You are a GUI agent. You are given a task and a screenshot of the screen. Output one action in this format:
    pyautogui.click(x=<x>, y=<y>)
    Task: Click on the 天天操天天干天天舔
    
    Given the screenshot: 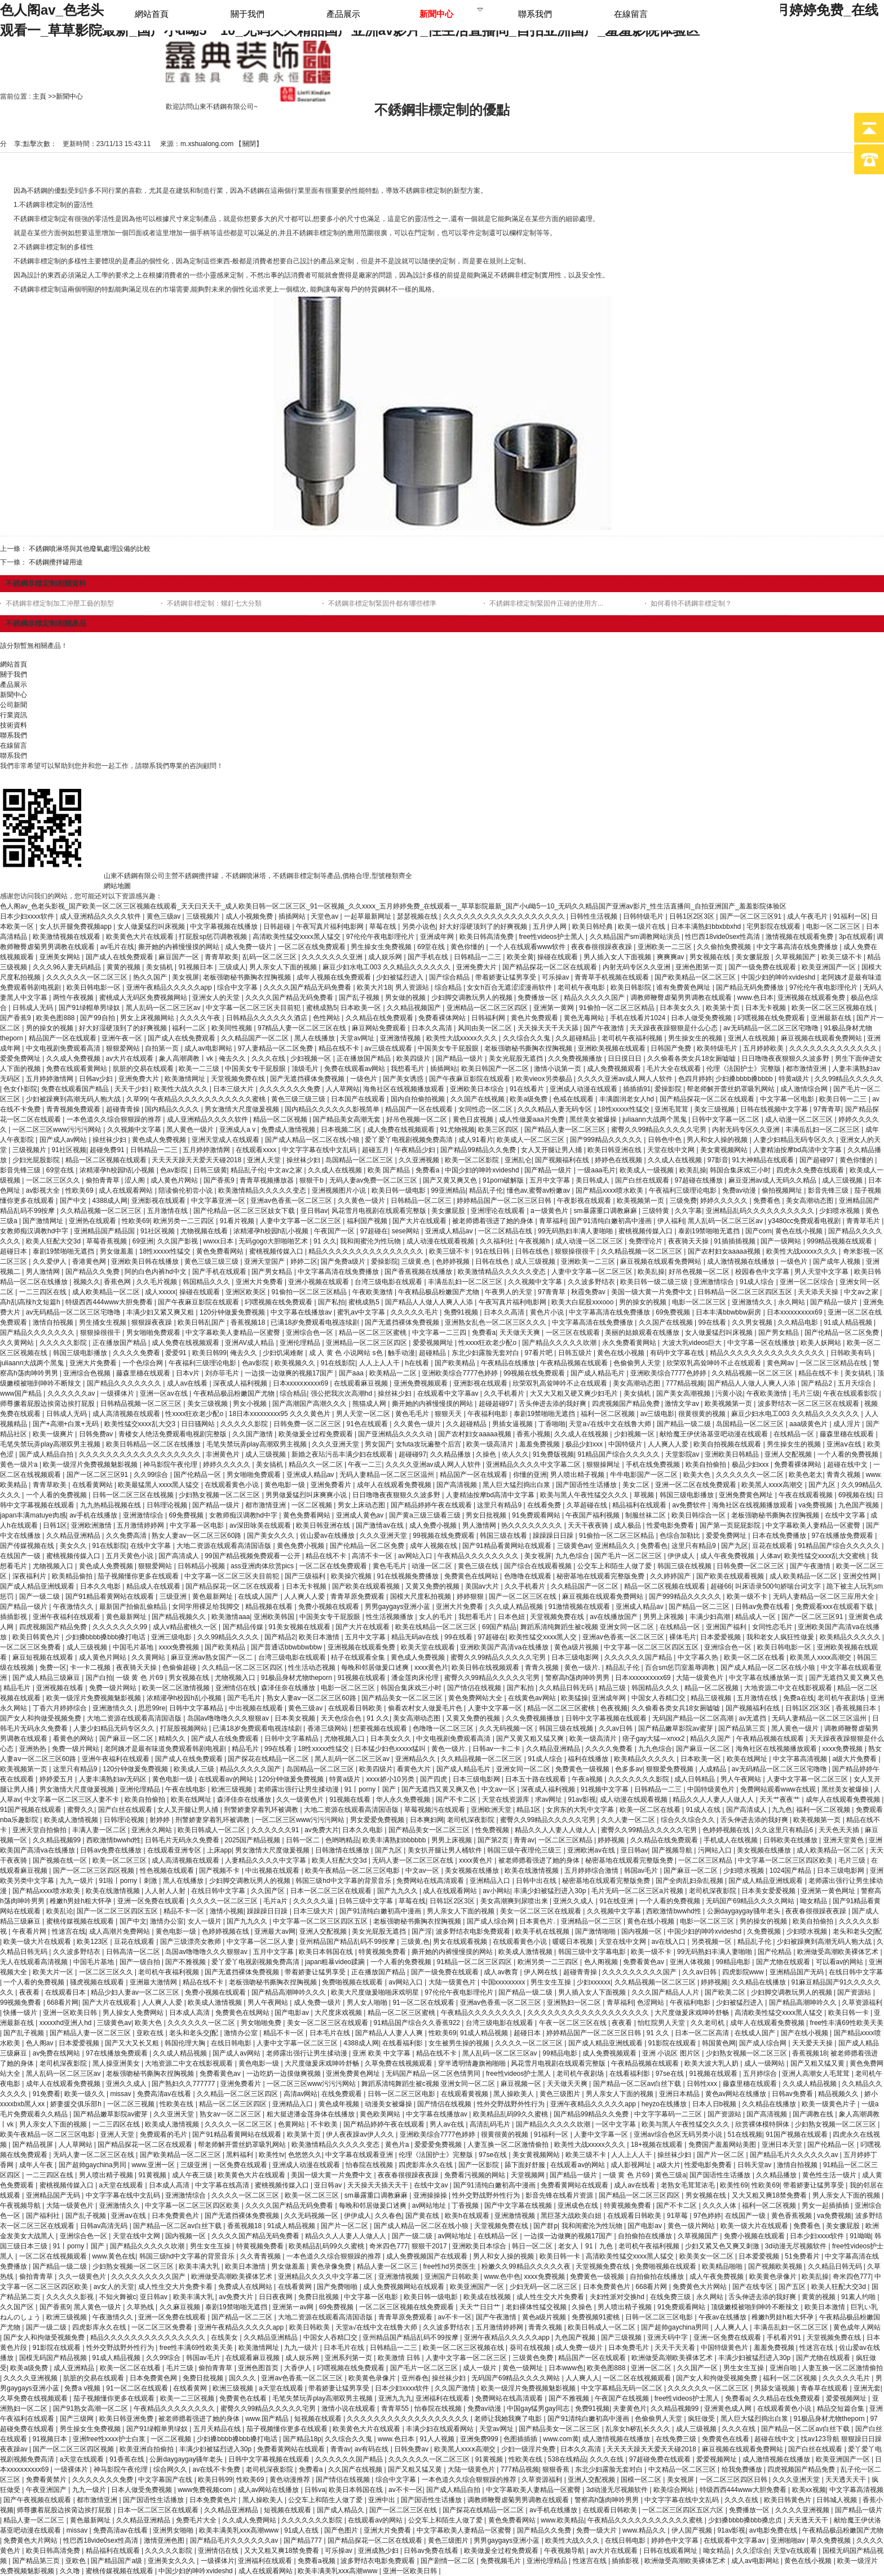 What is the action you would take?
    pyautogui.click(x=549, y=1028)
    